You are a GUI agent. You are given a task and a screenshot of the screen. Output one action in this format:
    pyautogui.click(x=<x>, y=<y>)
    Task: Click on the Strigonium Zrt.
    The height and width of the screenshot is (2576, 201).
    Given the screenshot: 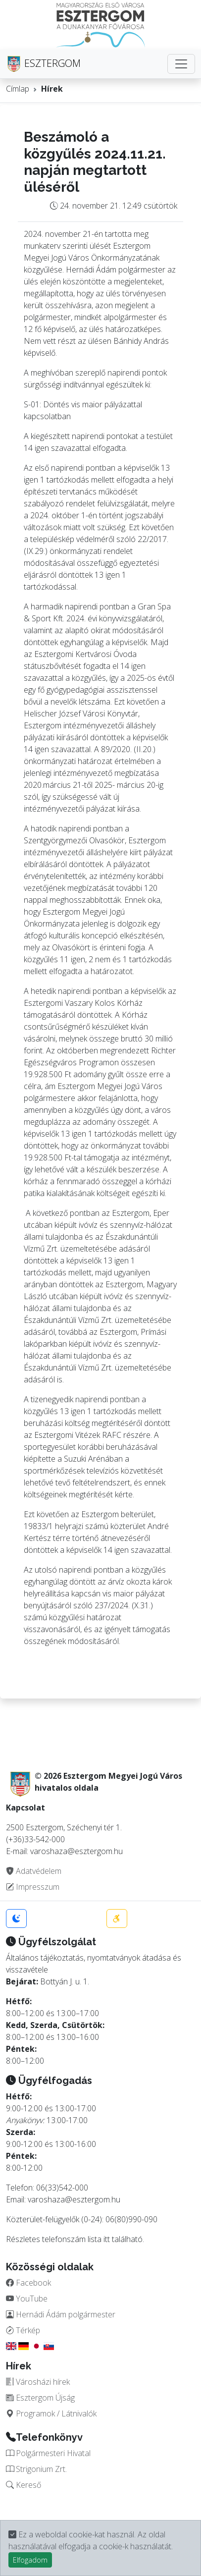 What is the action you would take?
    pyautogui.click(x=36, y=2469)
    